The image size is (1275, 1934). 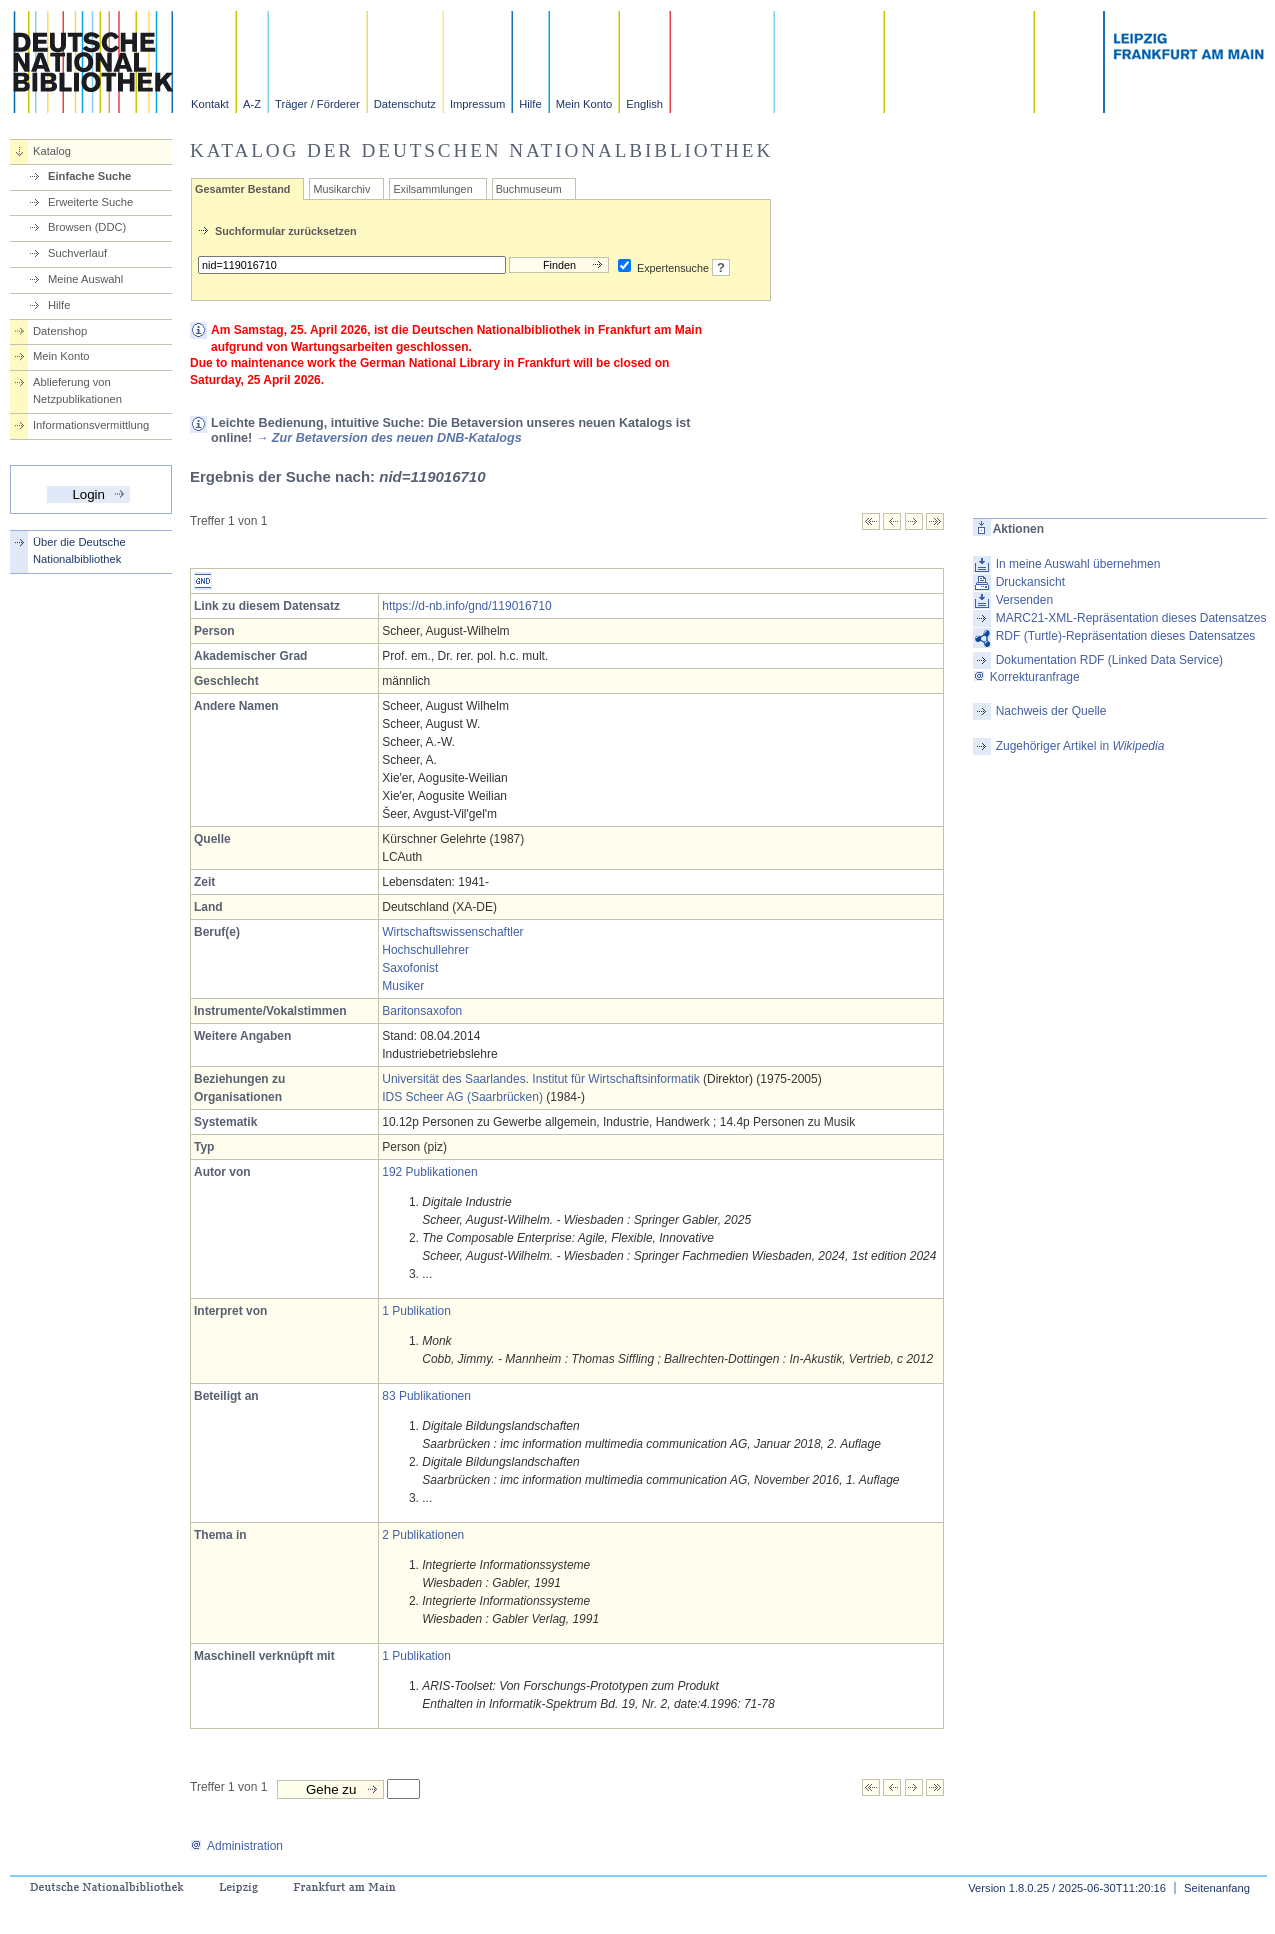 What do you see at coordinates (77, 253) in the screenshot?
I see `Suchverlauf` at bounding box center [77, 253].